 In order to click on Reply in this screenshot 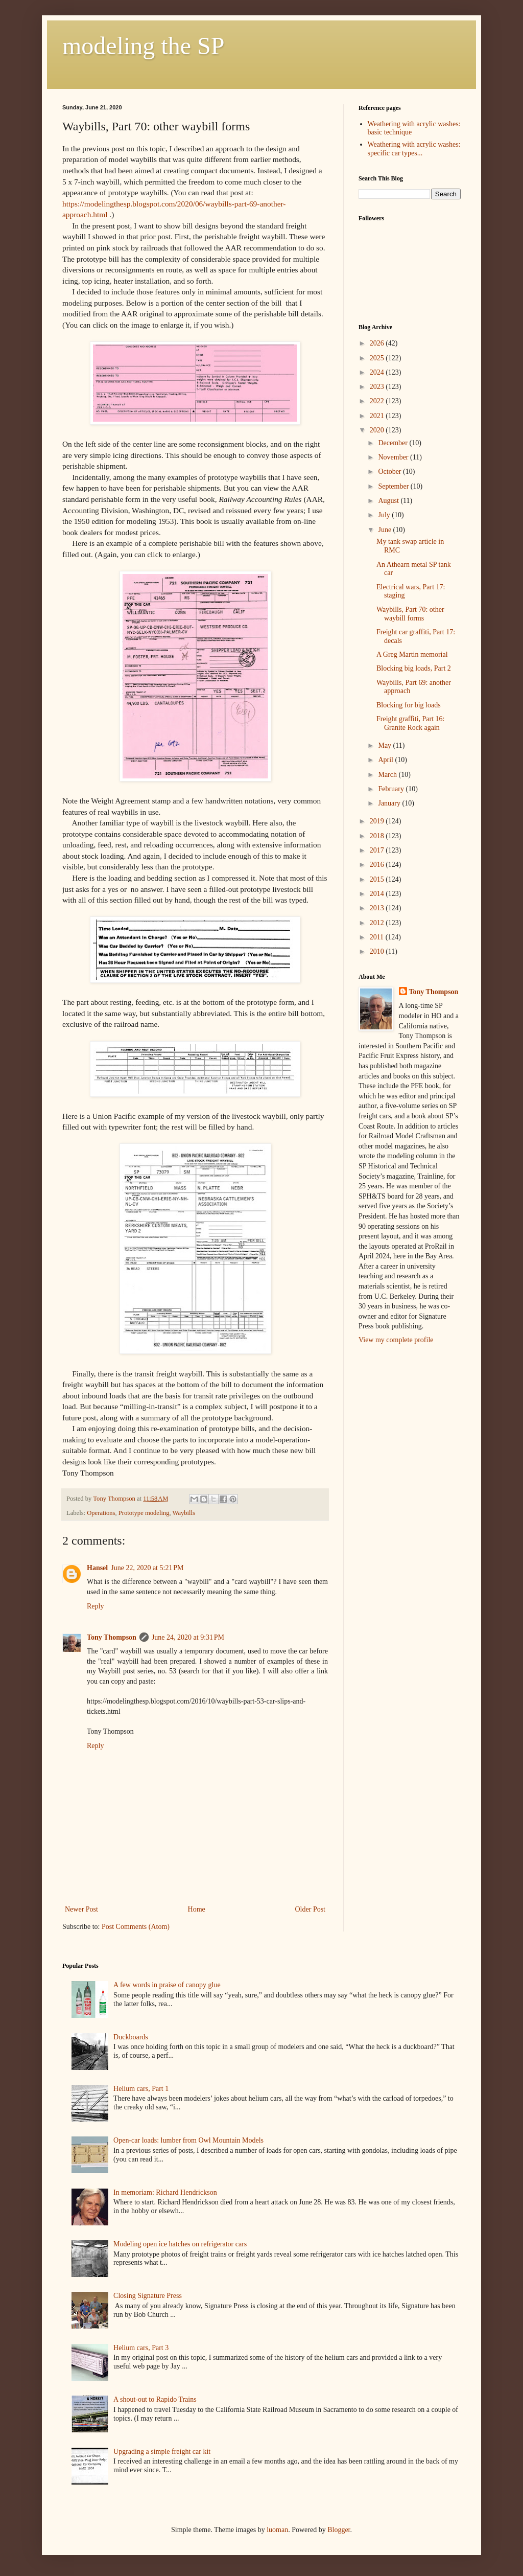, I will do `click(95, 1606)`.